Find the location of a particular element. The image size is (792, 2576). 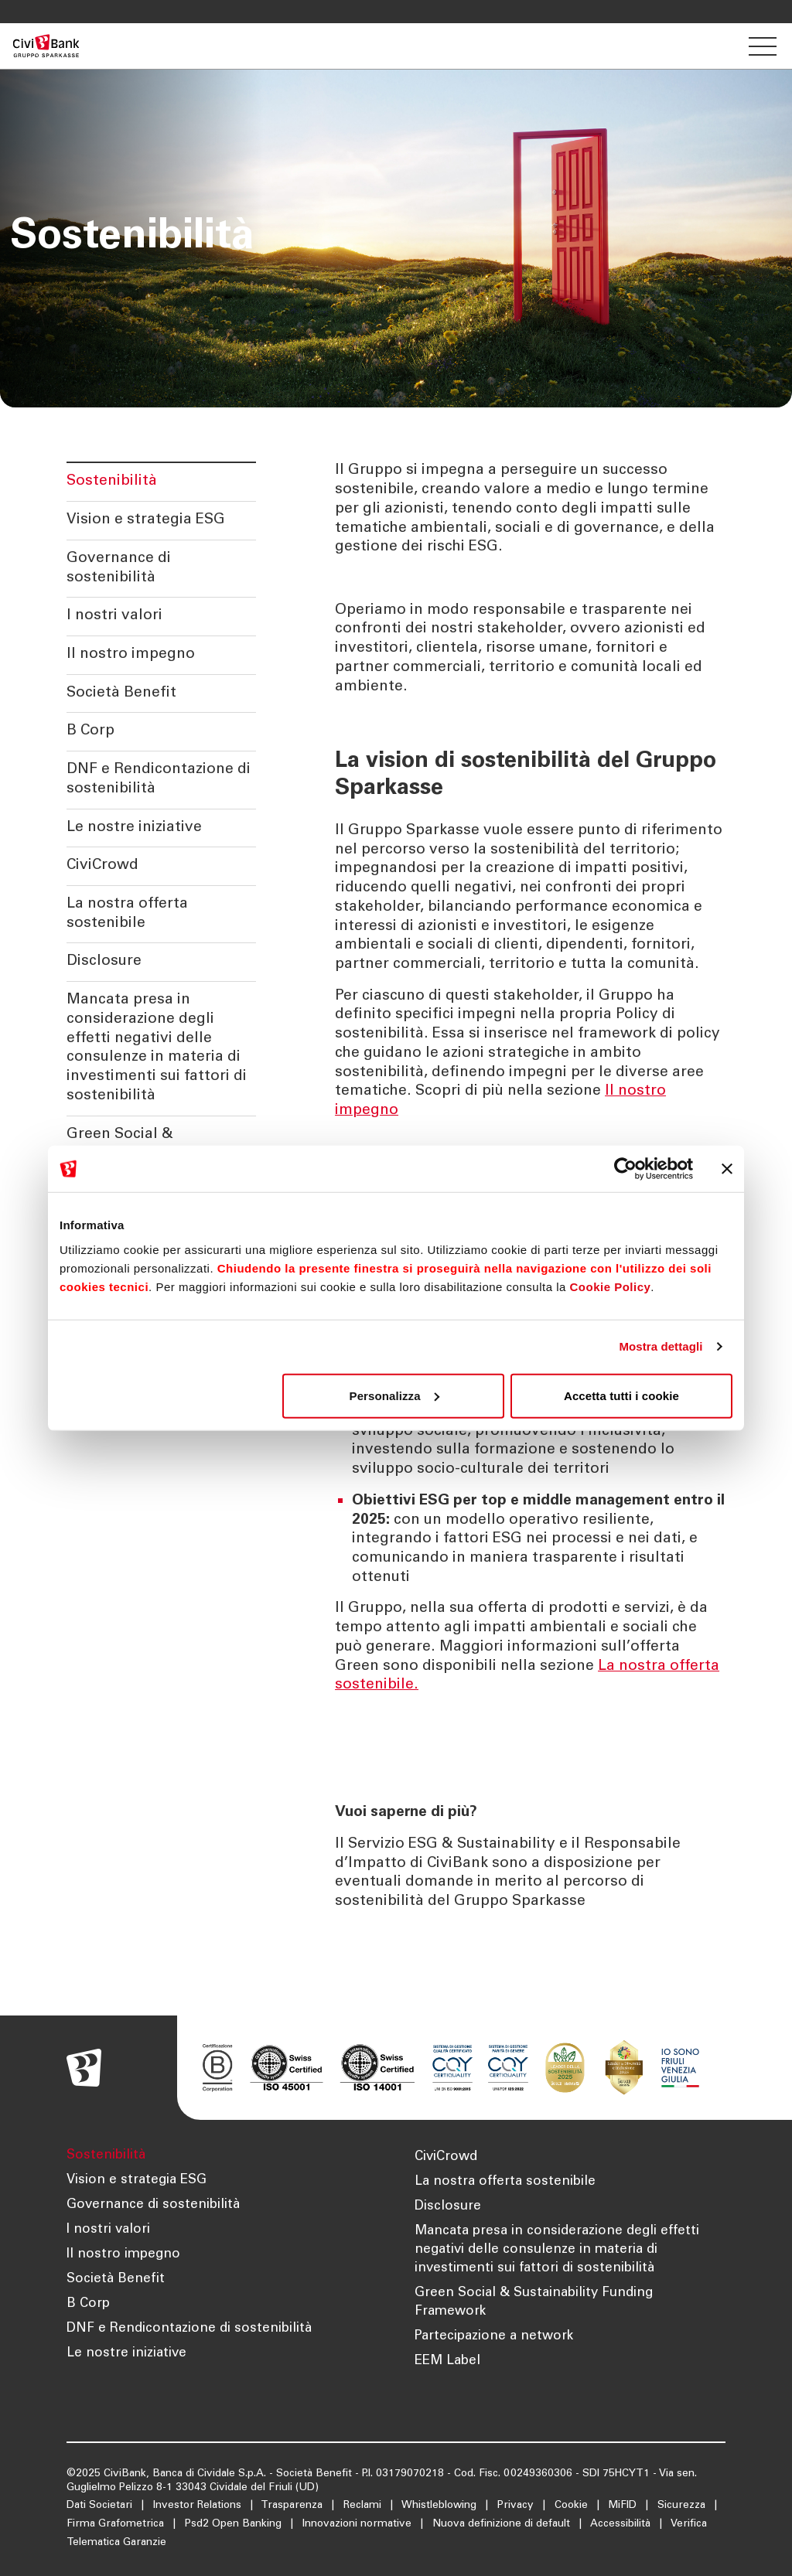

Il nostro impegno [Apre la pagina Il nostro impegno] is located at coordinates (123, 2254).